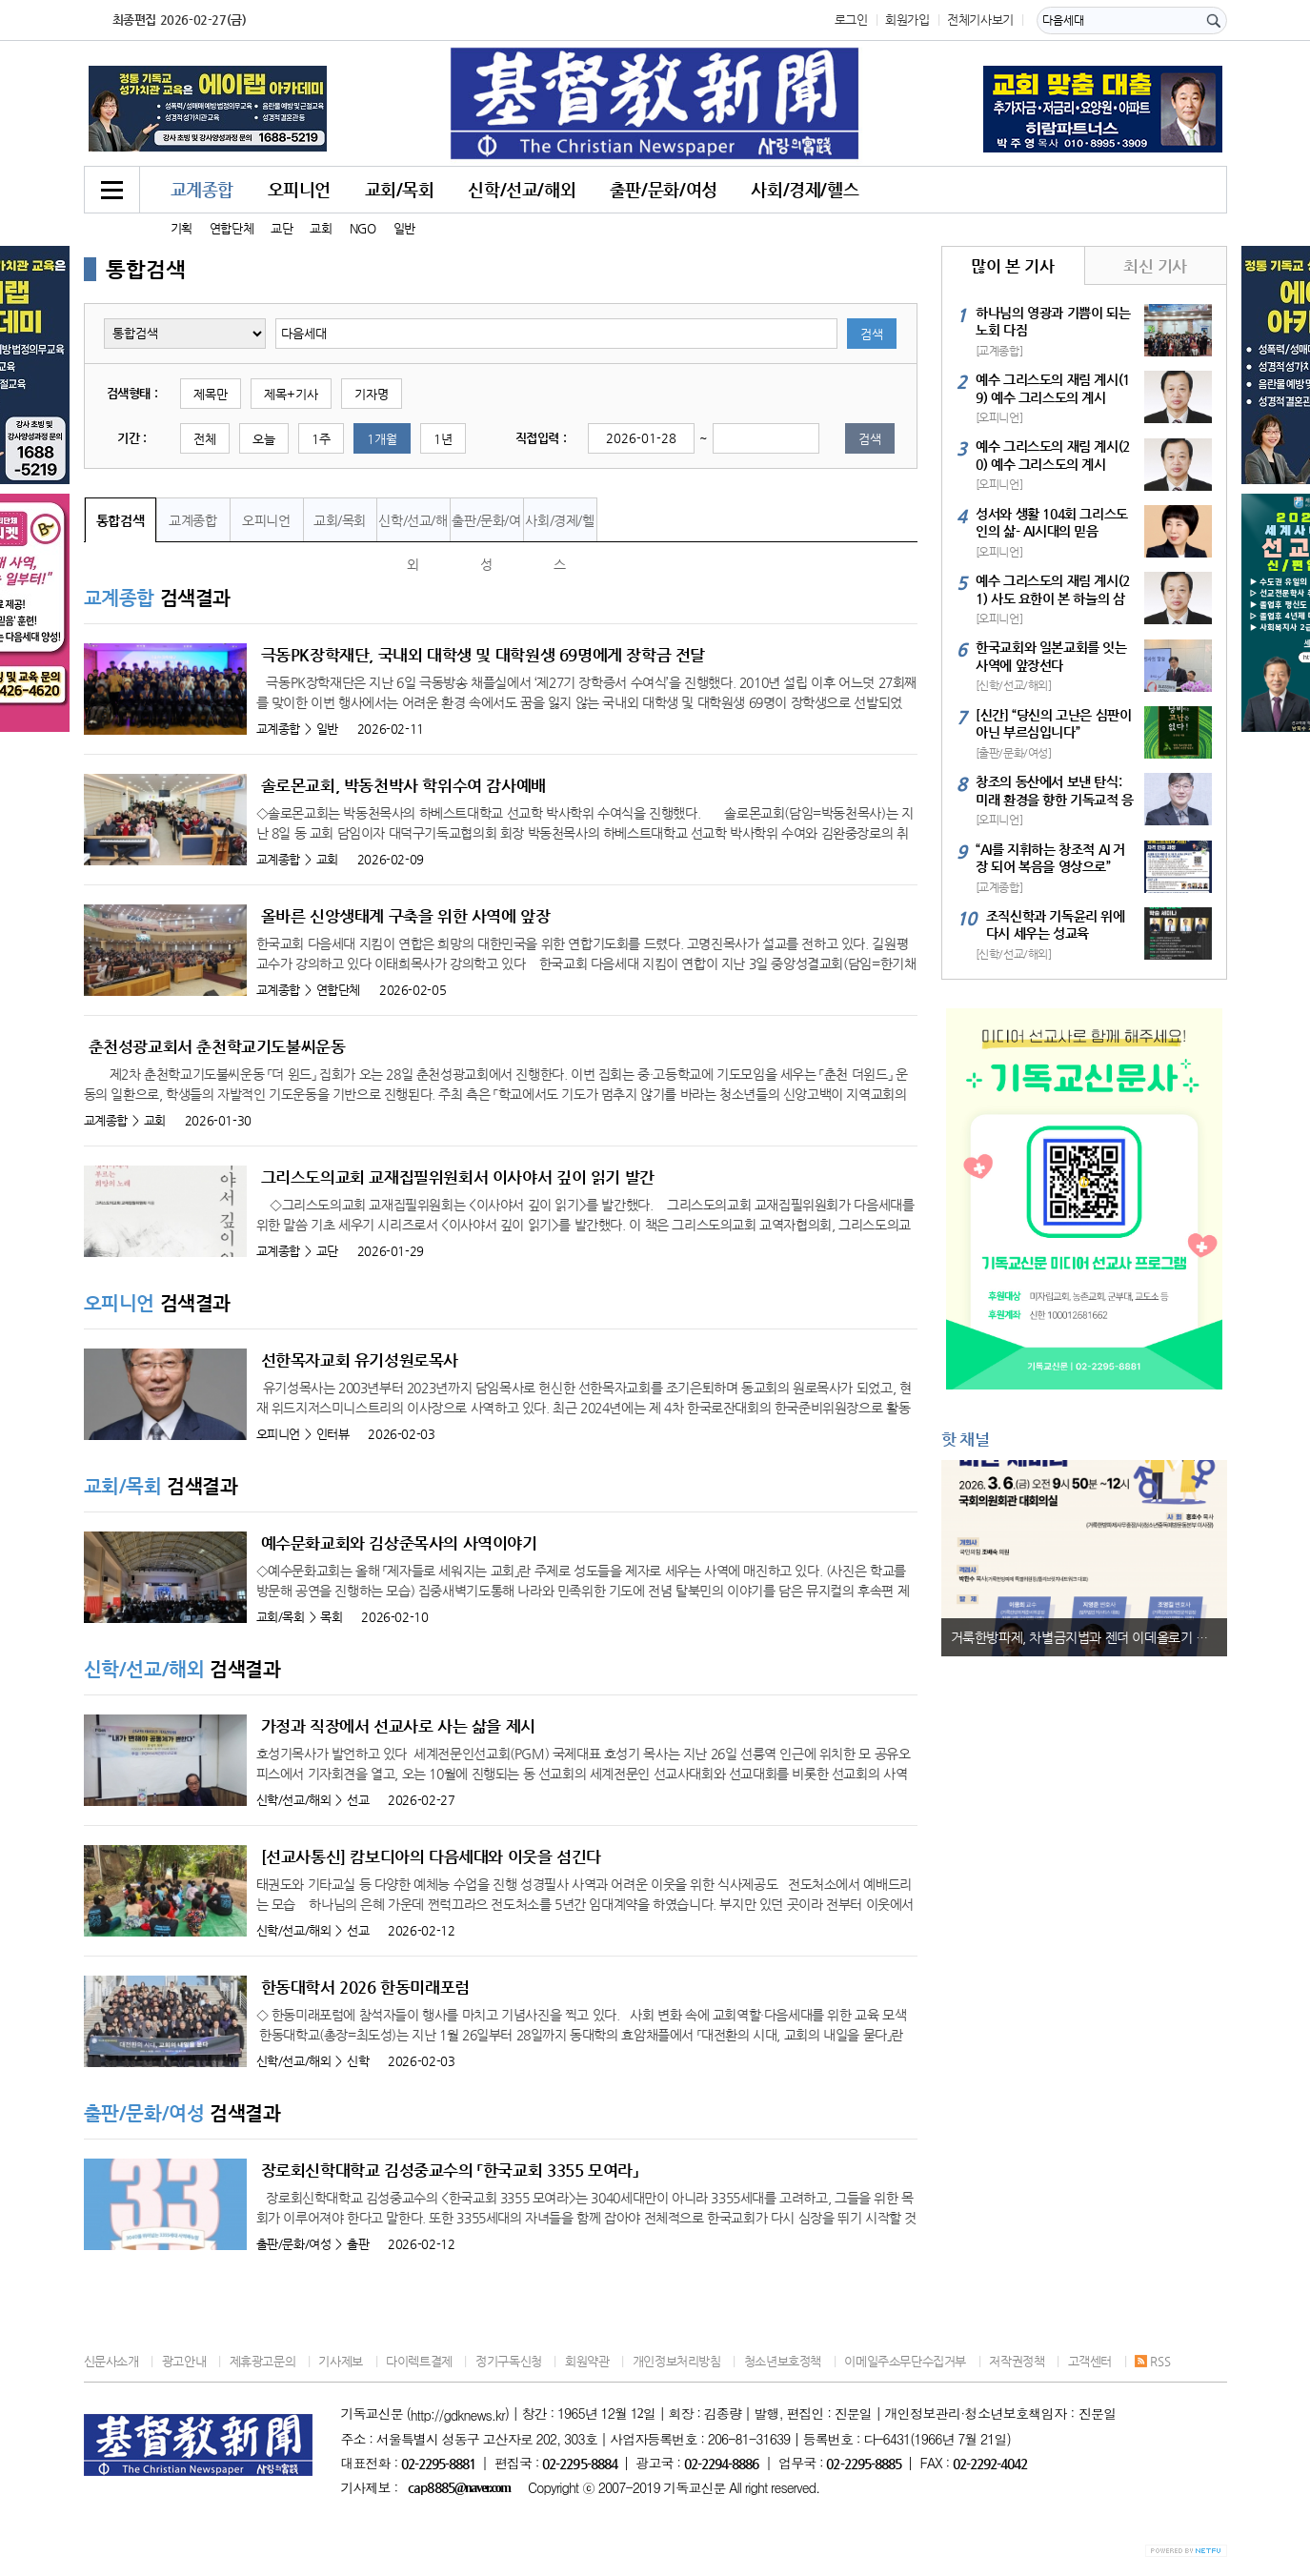  I want to click on 검색, so click(871, 334).